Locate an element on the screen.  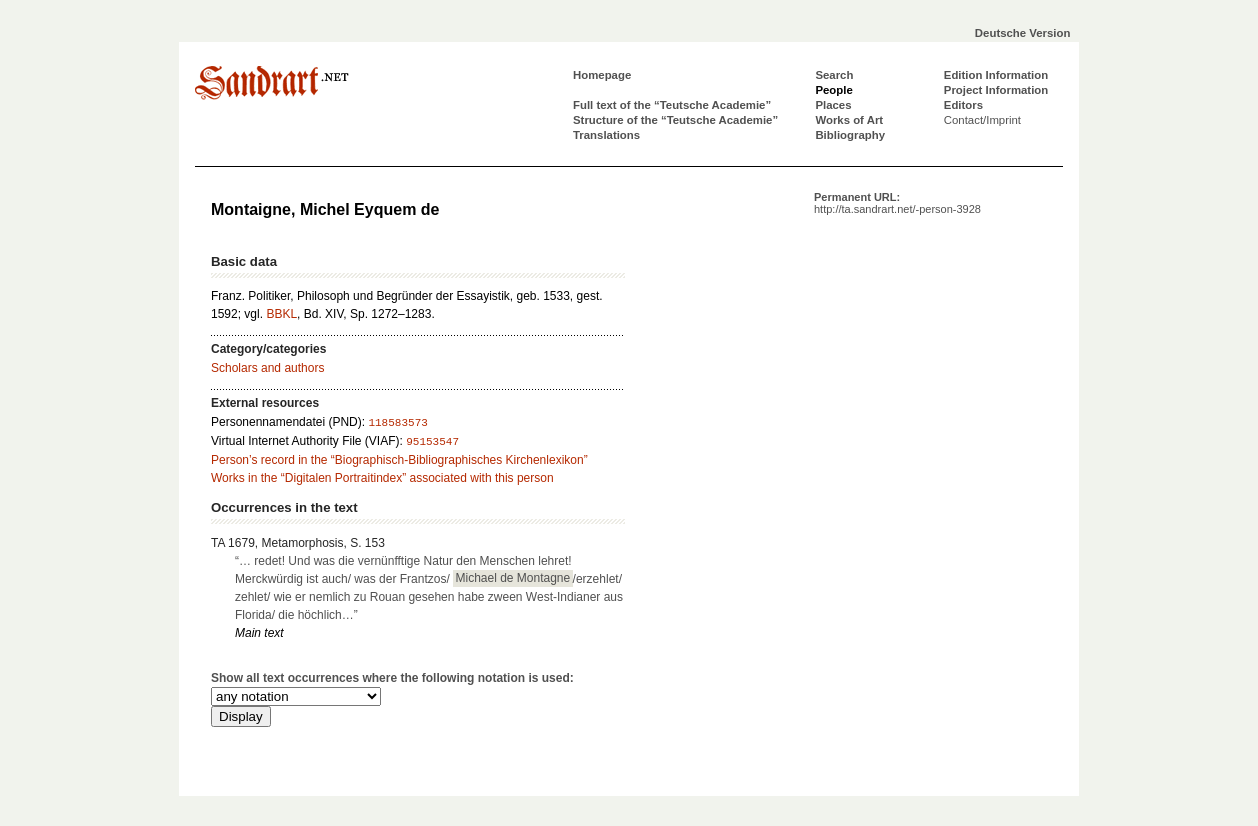
BBKL is located at coordinates (281, 314).